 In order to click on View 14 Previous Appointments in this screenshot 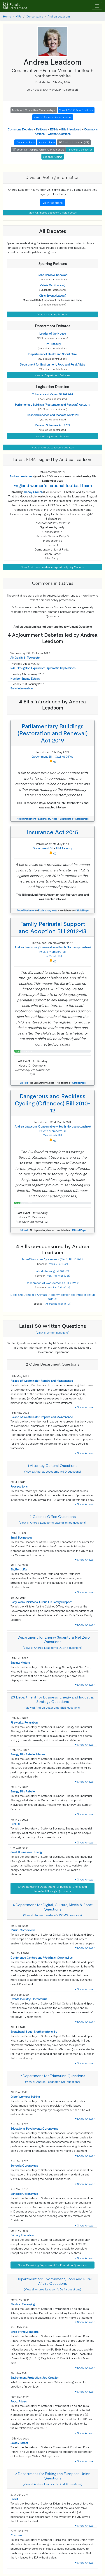, I will do `click(52, 117)`.